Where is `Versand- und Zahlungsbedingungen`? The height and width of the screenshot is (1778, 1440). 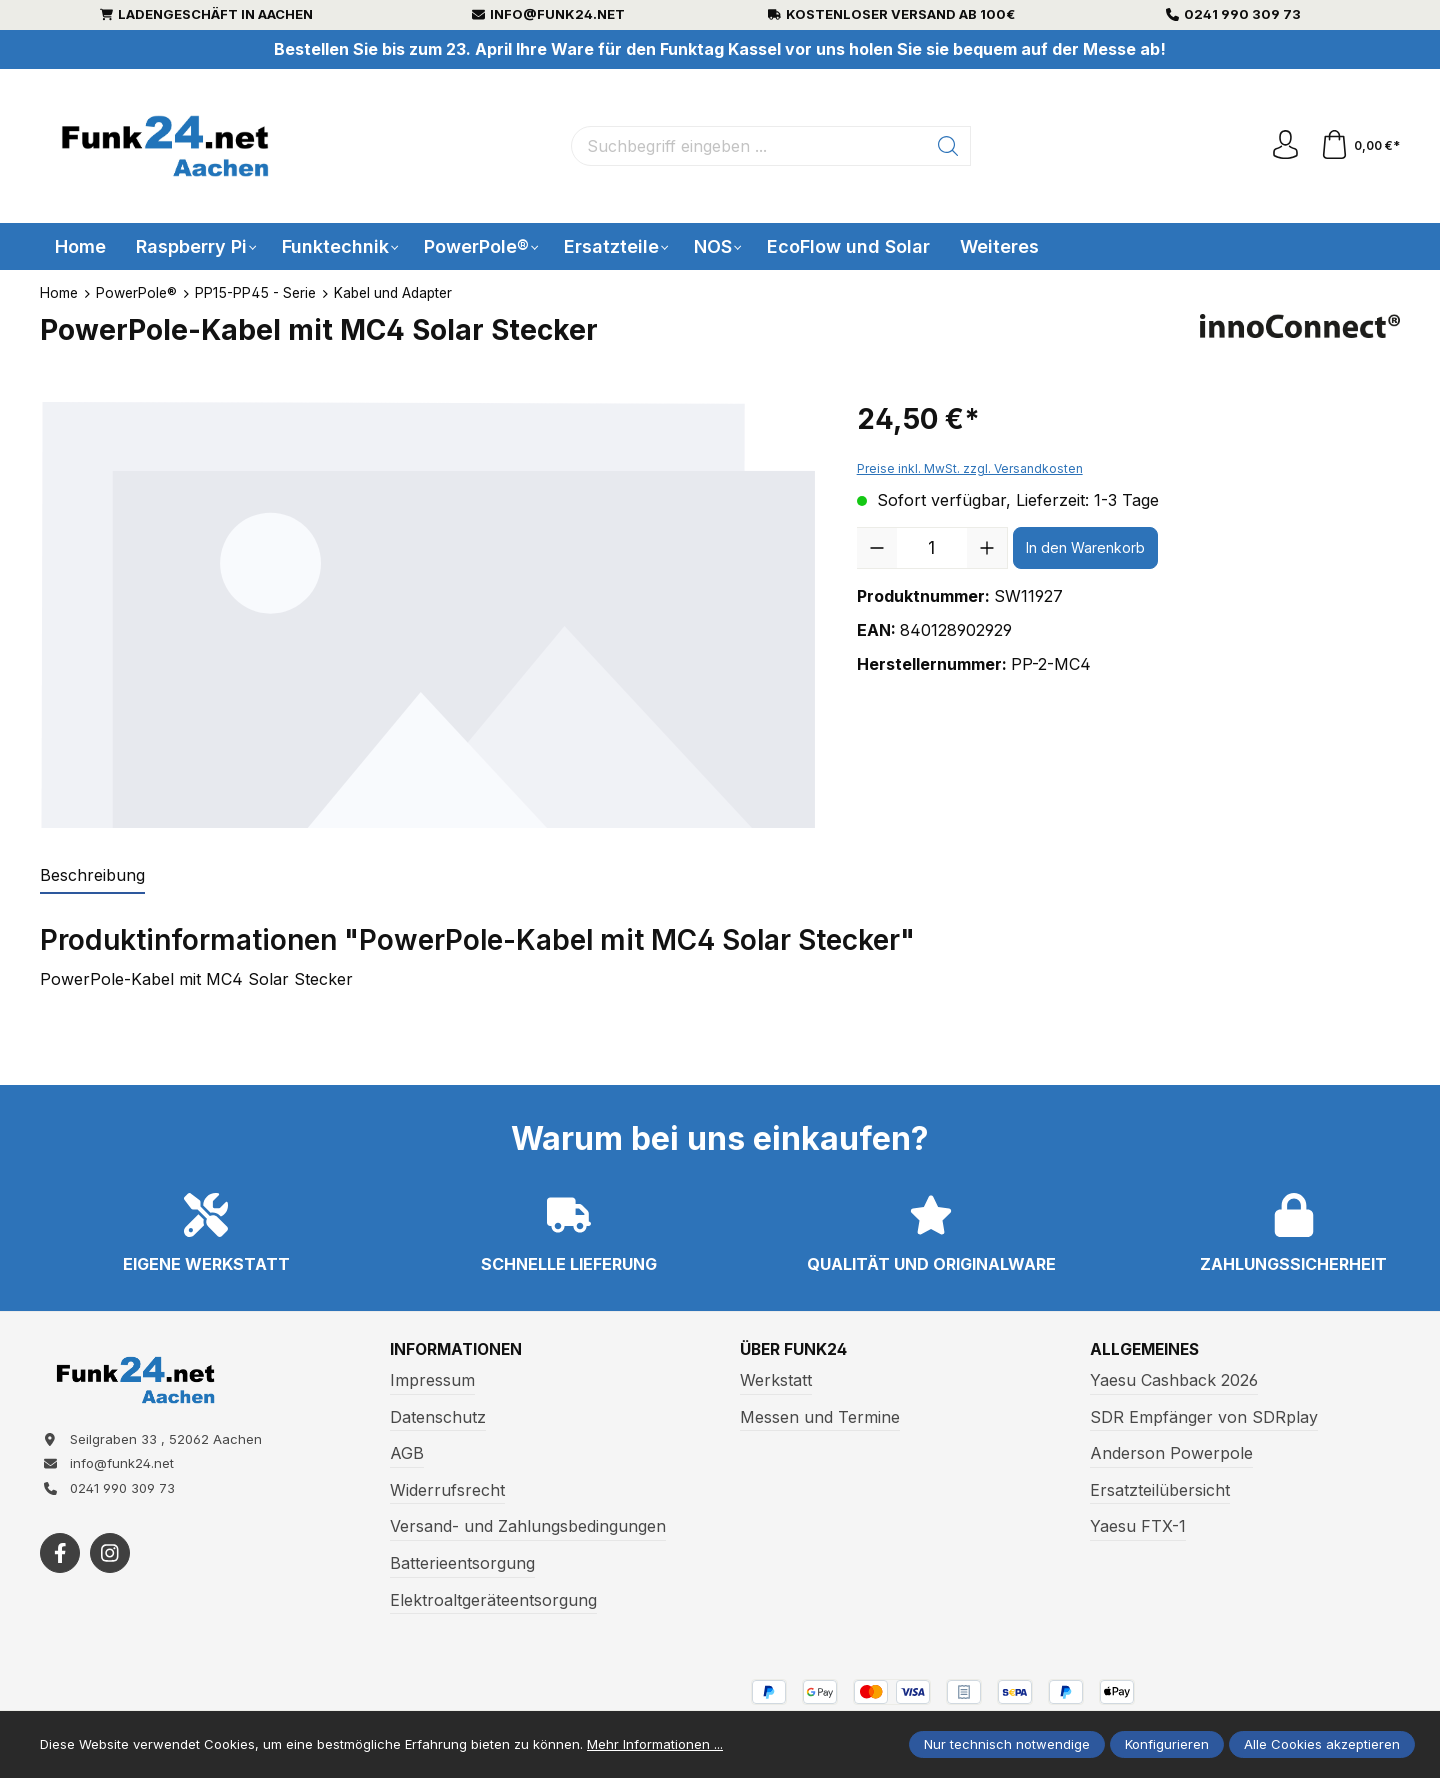
Versand- und Zahlungsbedingungen is located at coordinates (528, 1527).